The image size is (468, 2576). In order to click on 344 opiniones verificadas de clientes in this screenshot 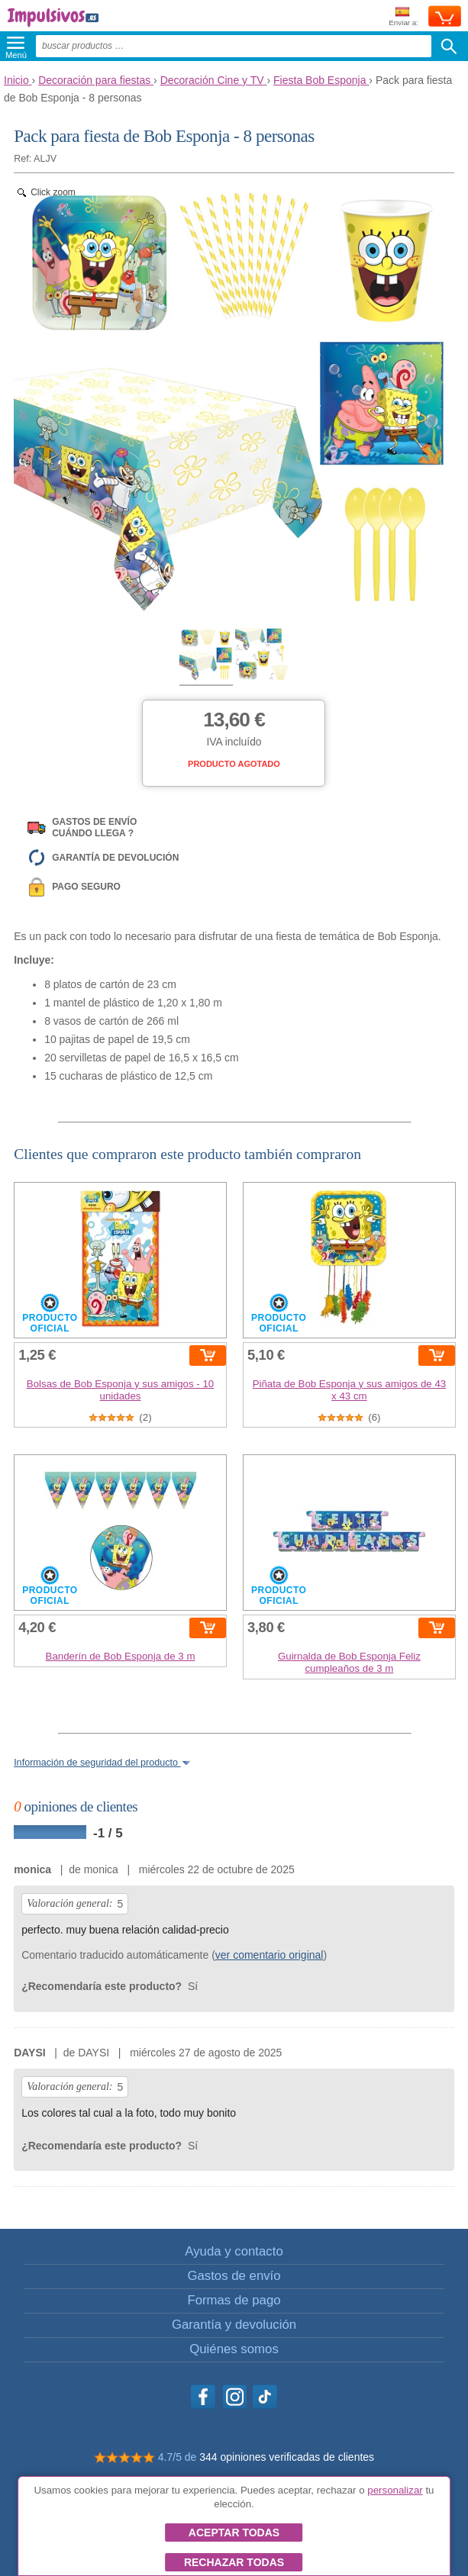, I will do `click(286, 2457)`.